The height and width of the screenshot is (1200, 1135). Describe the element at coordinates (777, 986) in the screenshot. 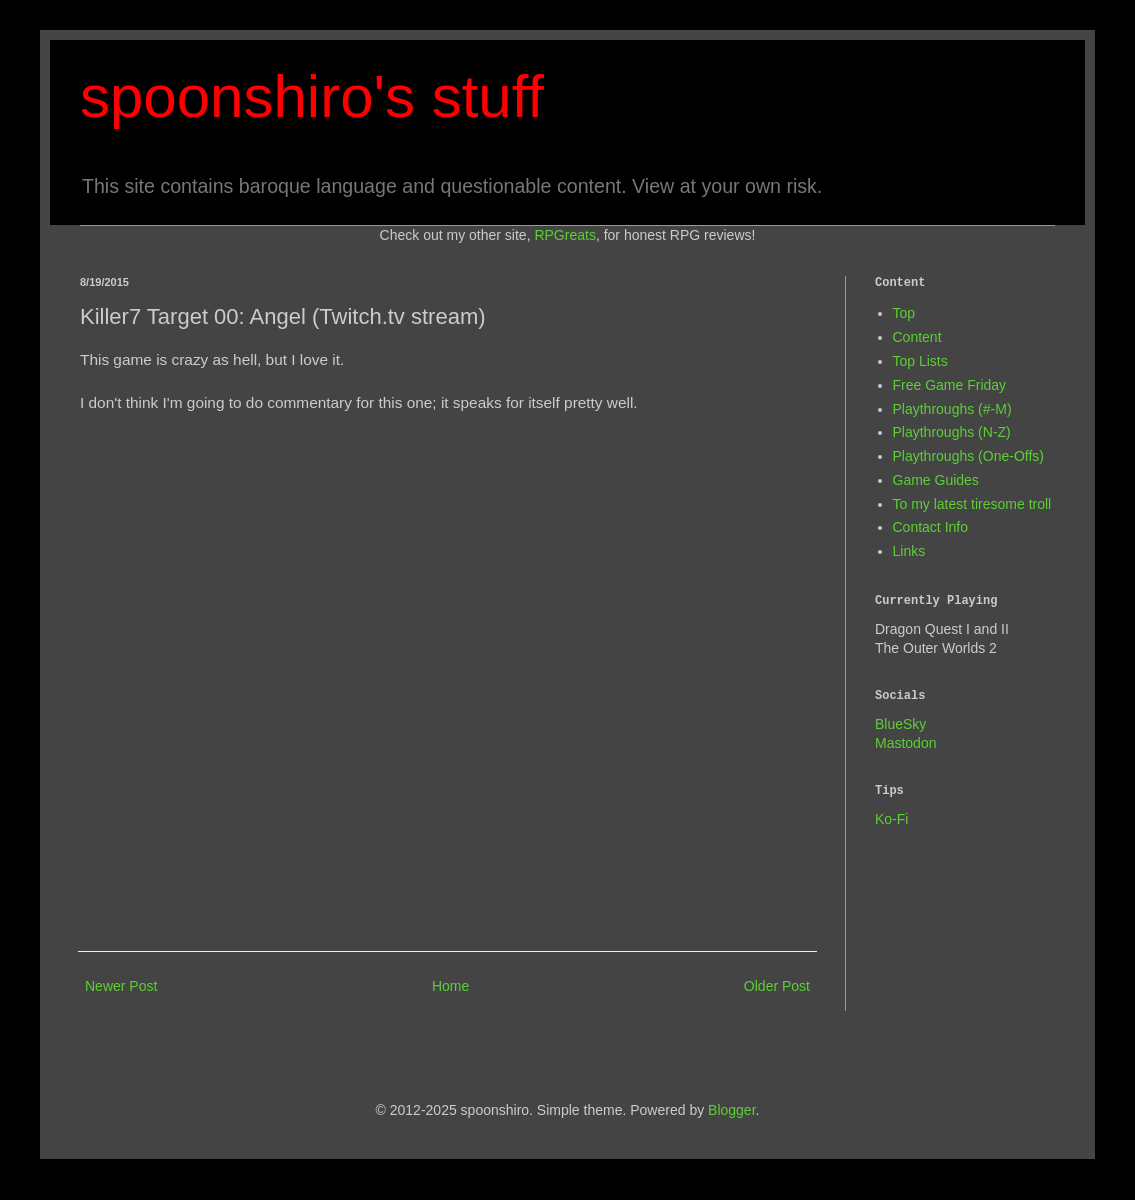

I see `Older Post` at that location.